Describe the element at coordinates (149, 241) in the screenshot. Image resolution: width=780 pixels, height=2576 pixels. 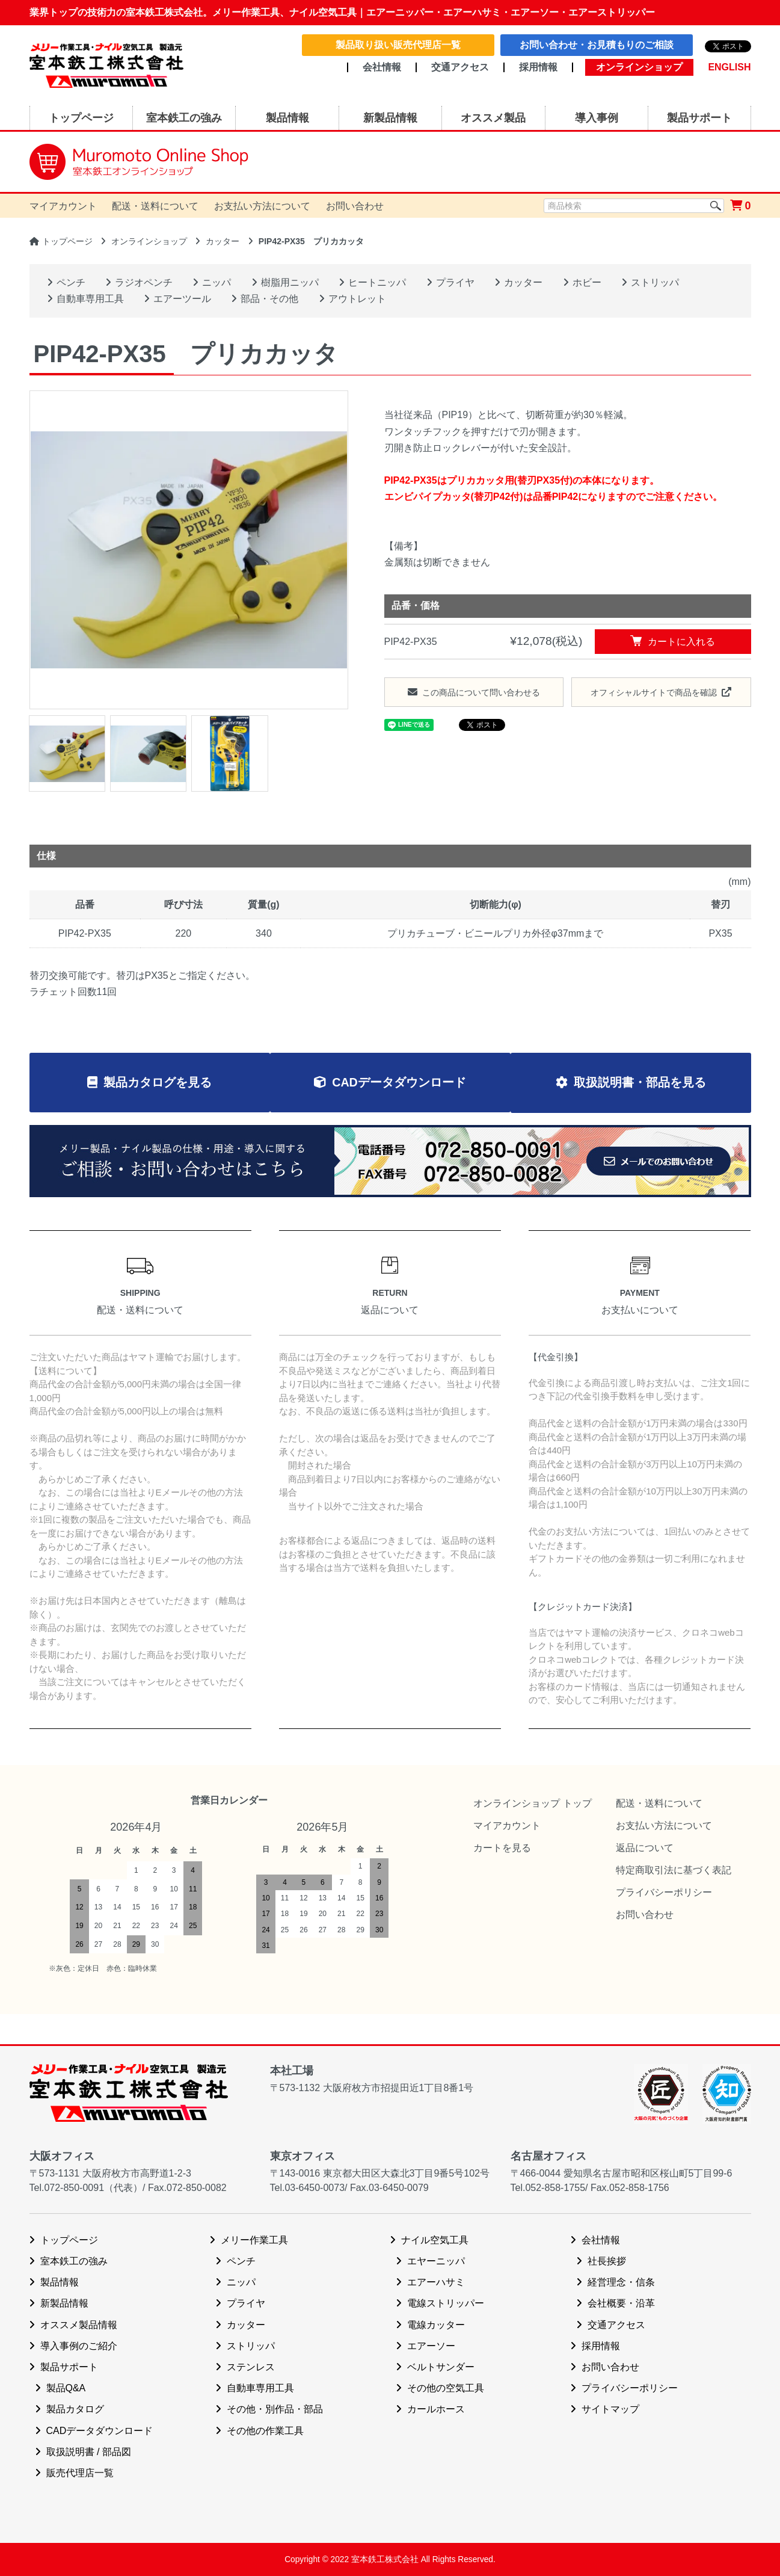
I see `オンラインショップ` at that location.